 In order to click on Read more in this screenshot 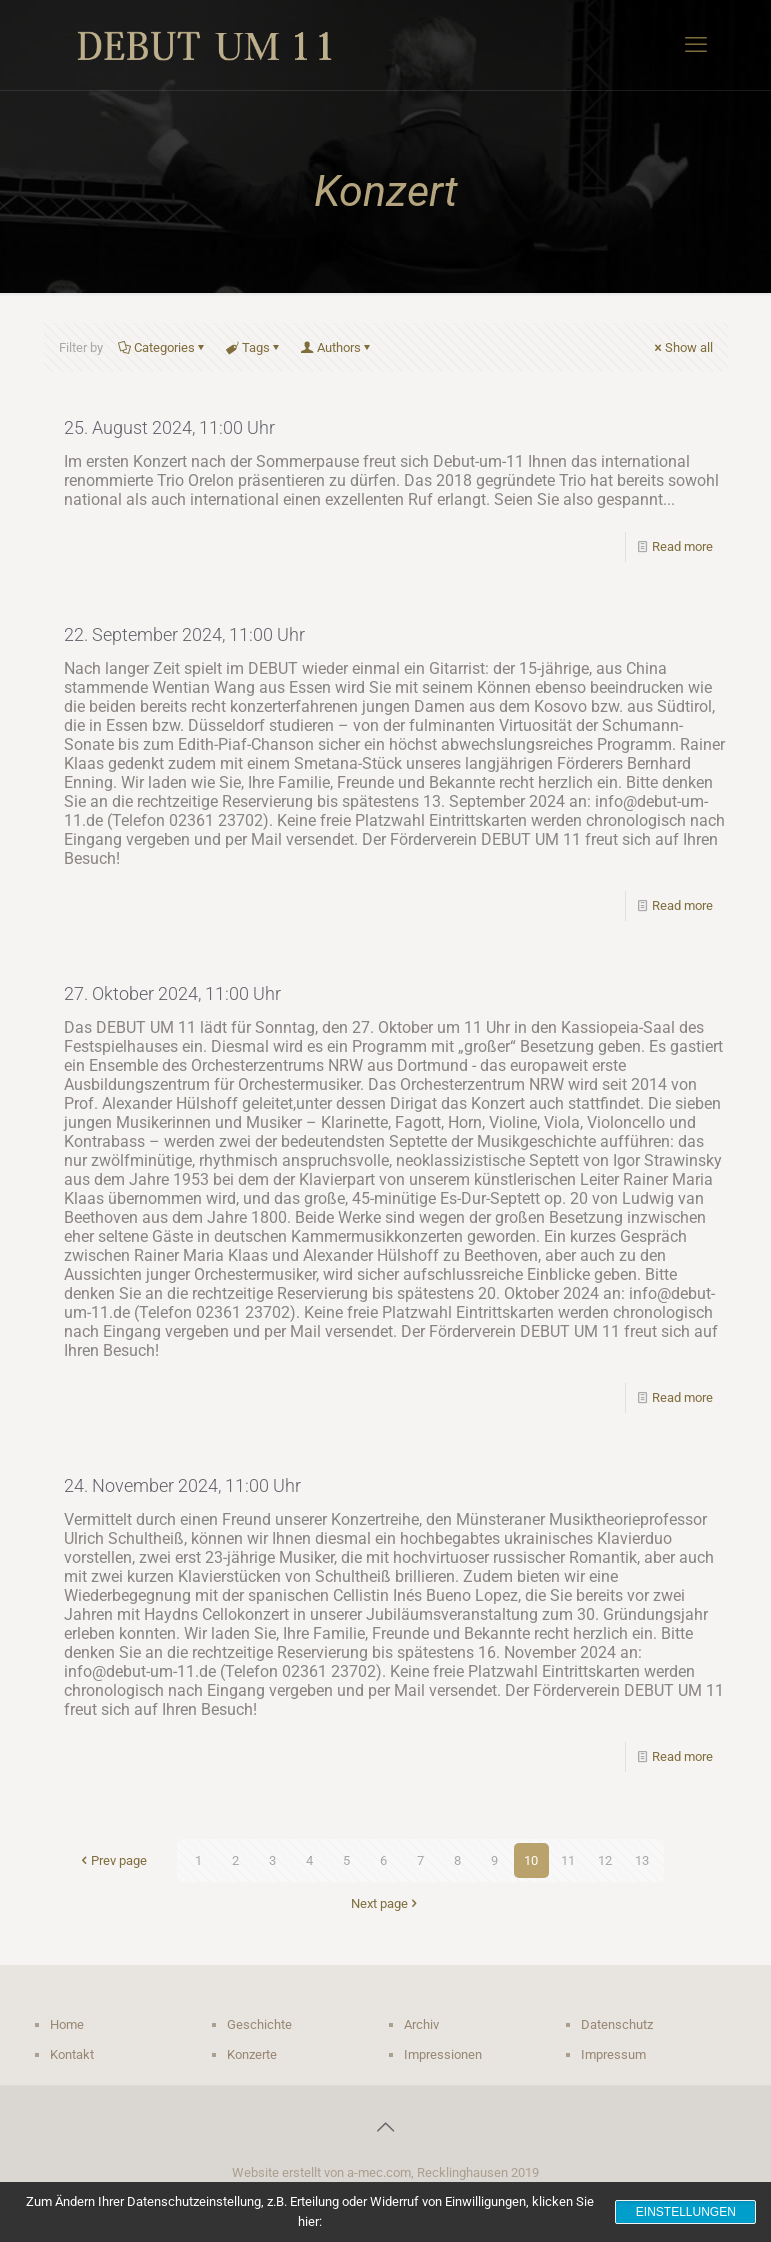, I will do `click(682, 546)`.